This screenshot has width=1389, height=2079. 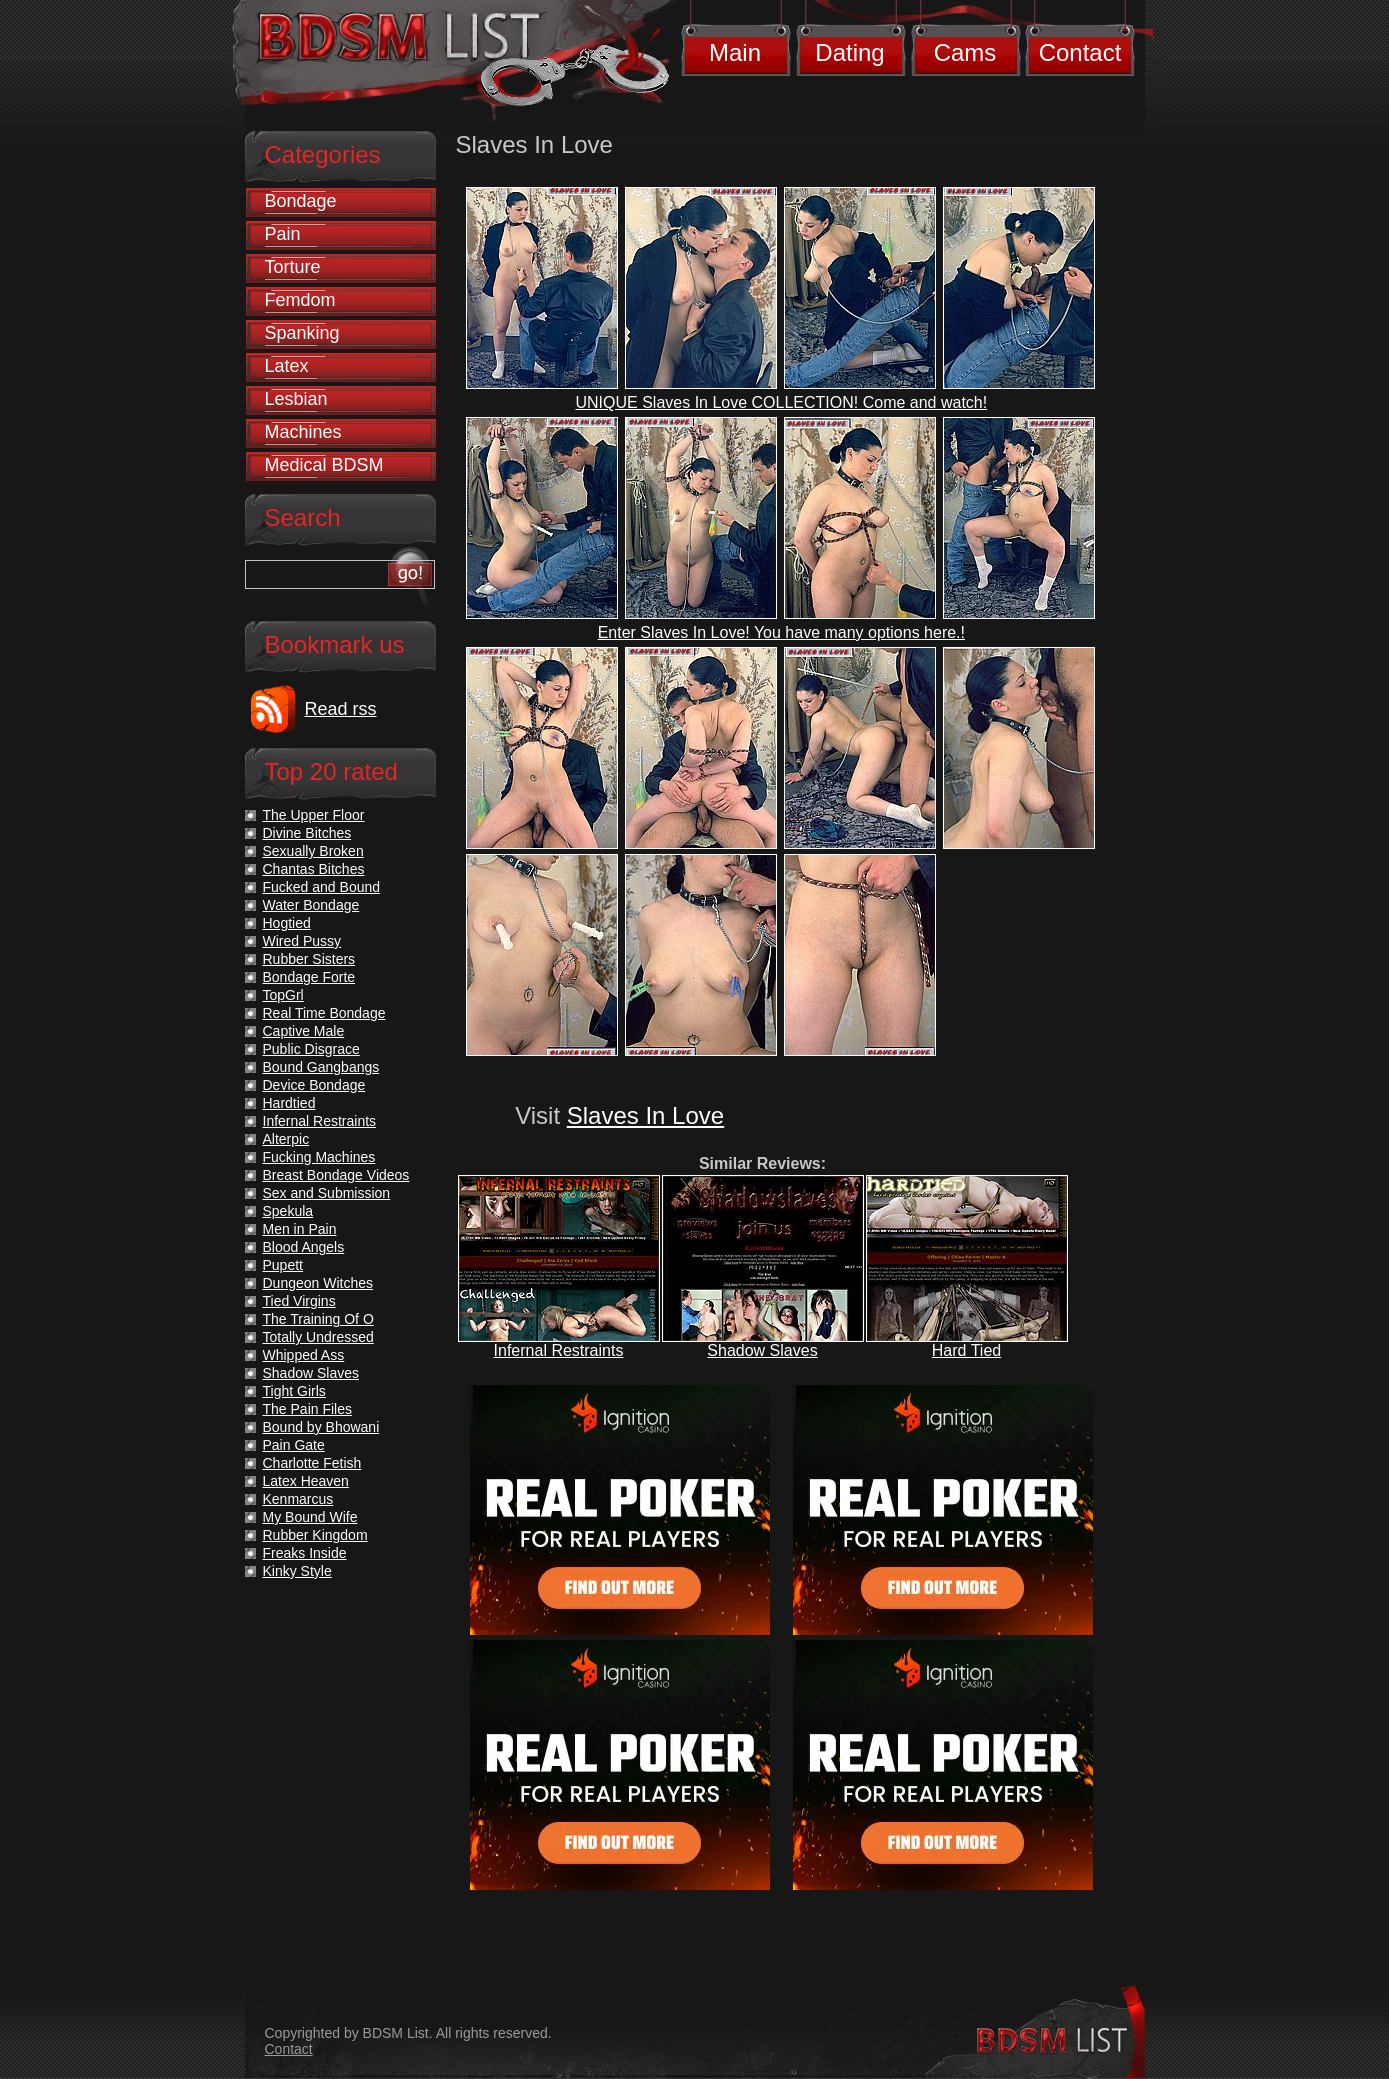 I want to click on Pain, so click(x=283, y=234).